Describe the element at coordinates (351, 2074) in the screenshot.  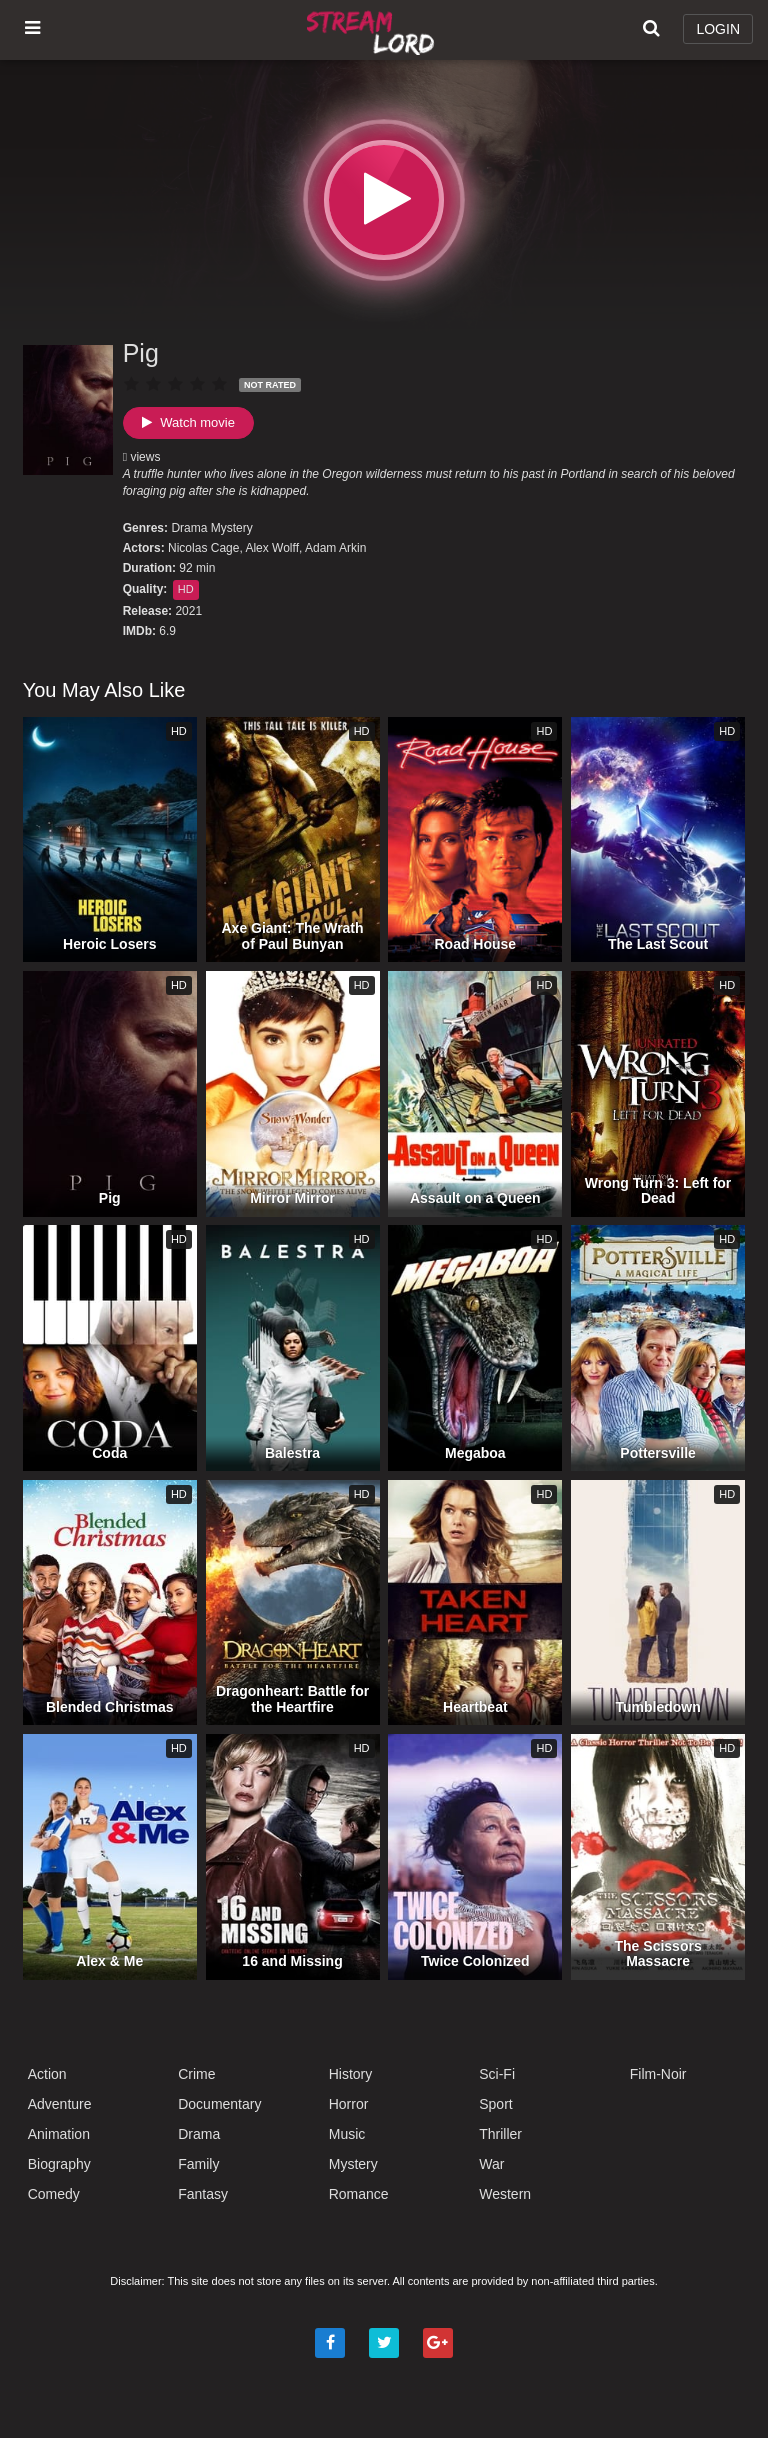
I see `History` at that location.